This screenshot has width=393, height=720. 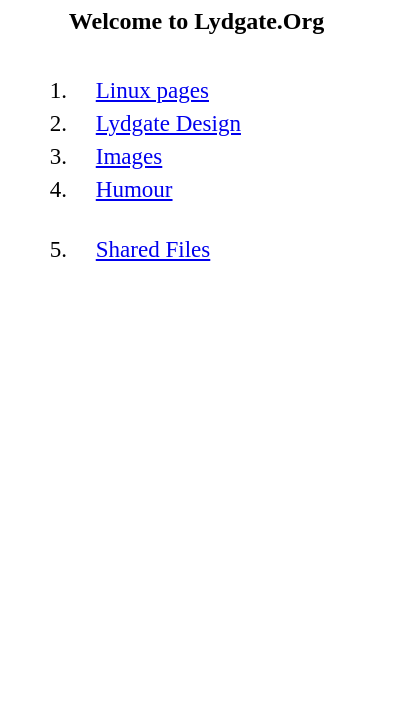 What do you see at coordinates (153, 249) in the screenshot?
I see `Shared Files` at bounding box center [153, 249].